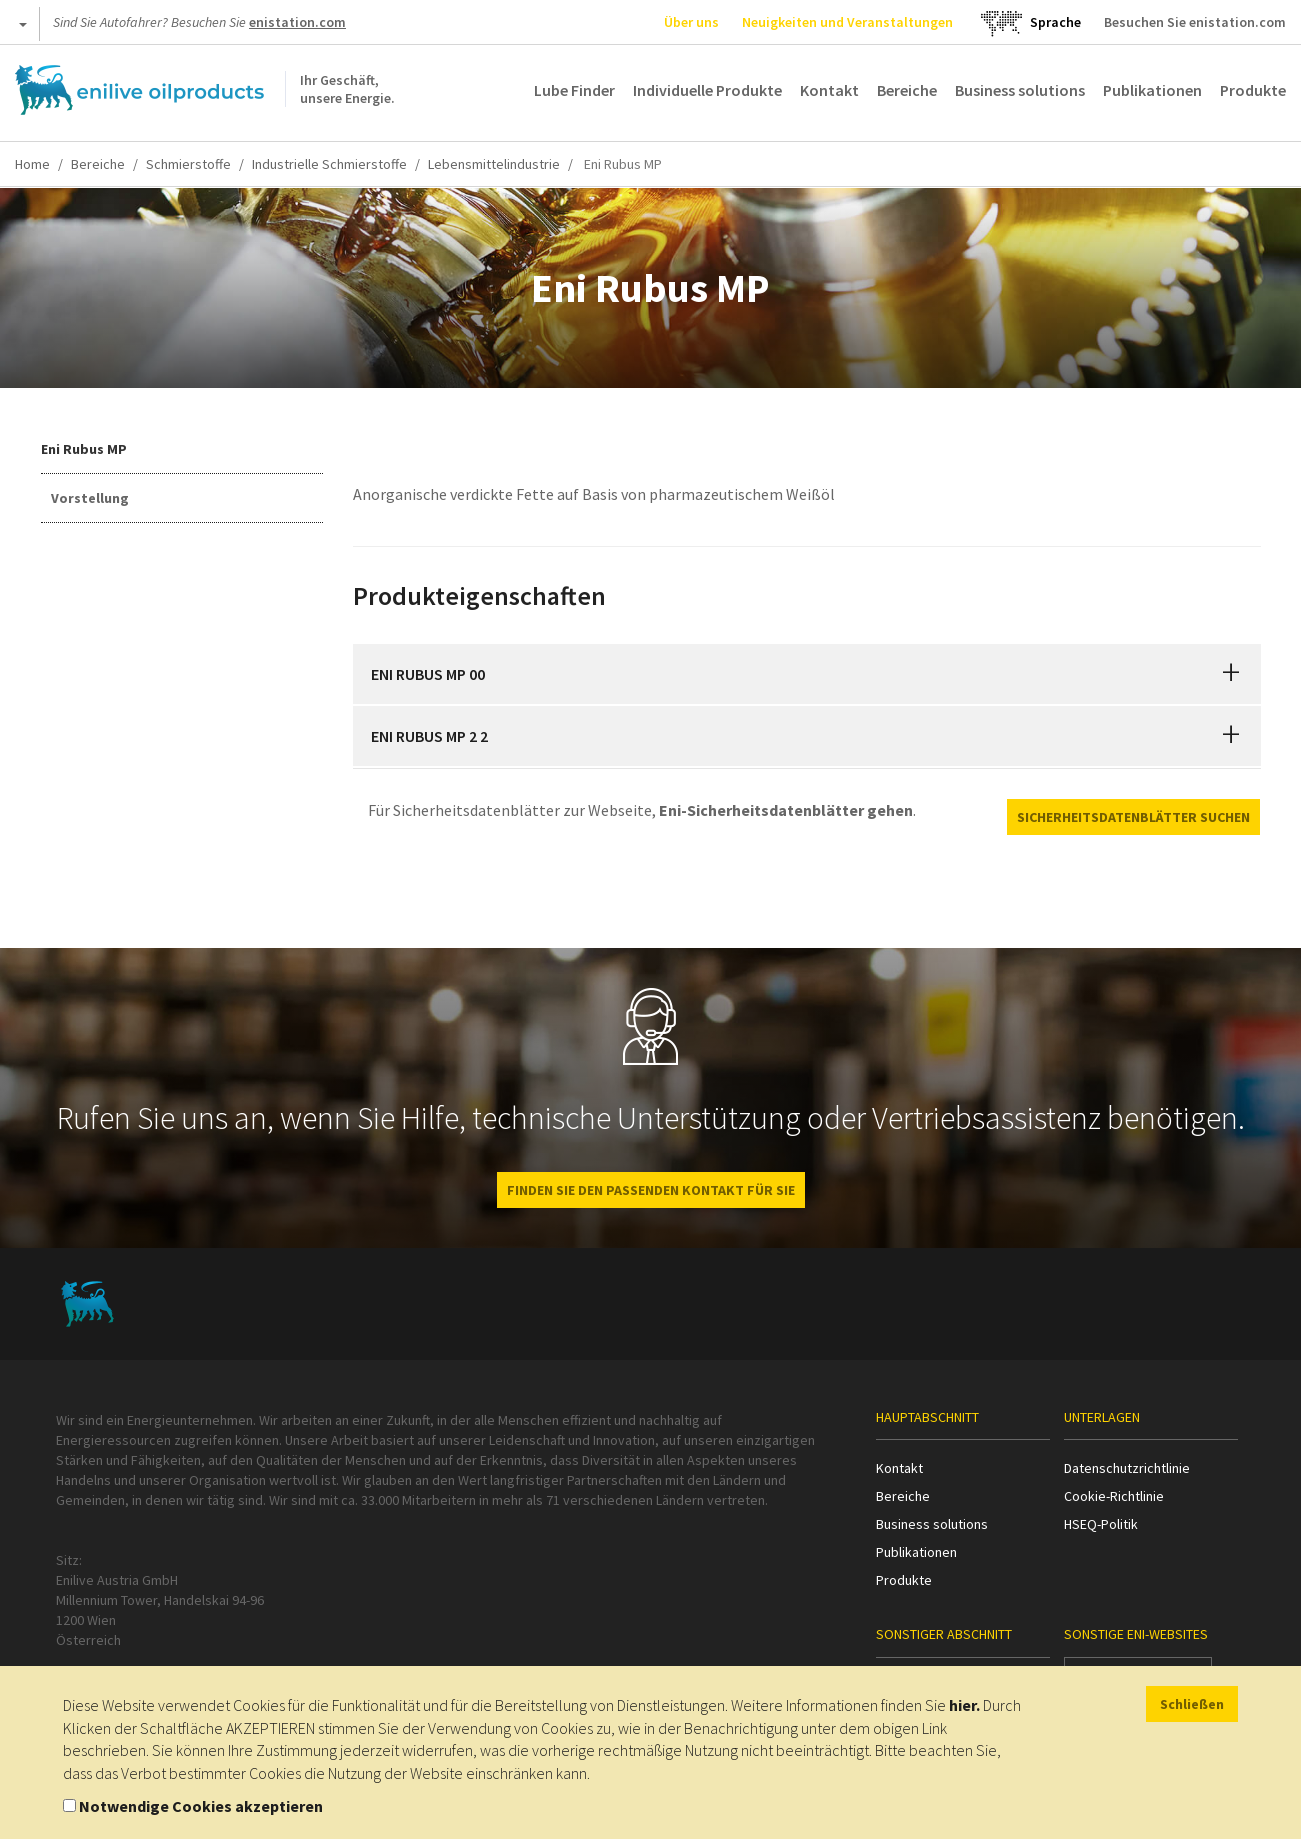  What do you see at coordinates (807, 674) in the screenshot?
I see `[tab]` at bounding box center [807, 674].